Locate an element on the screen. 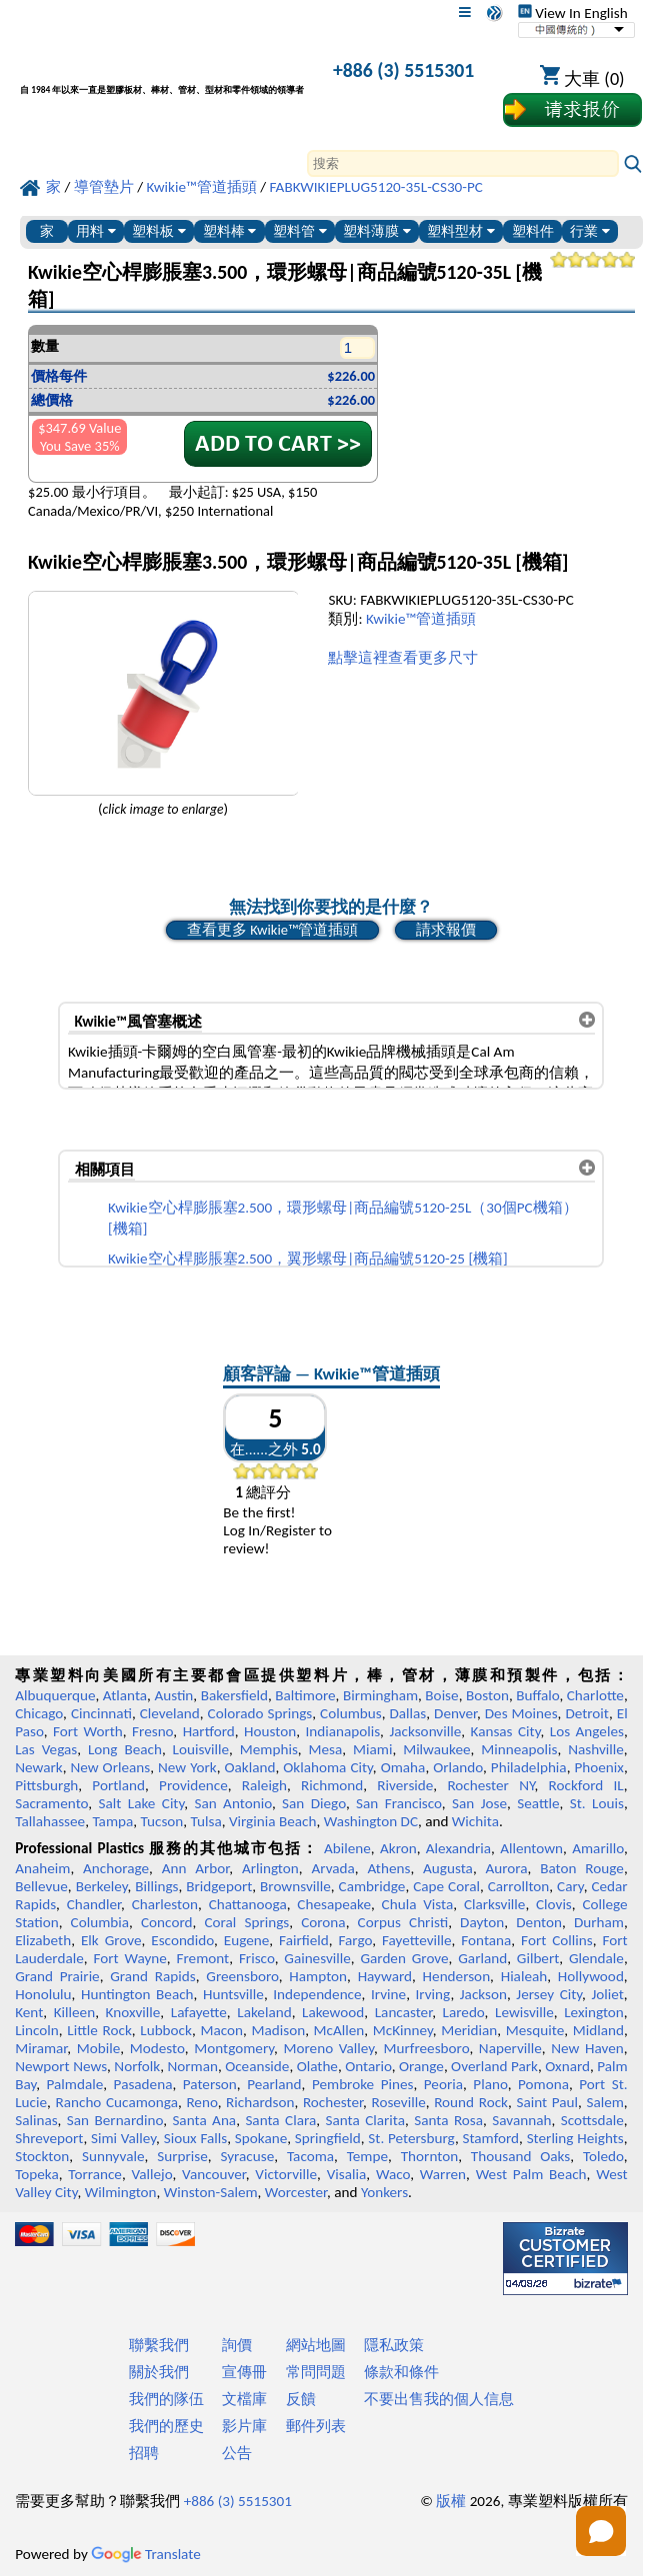 This screenshot has width=656, height=2576. 反饋 is located at coordinates (301, 2399).